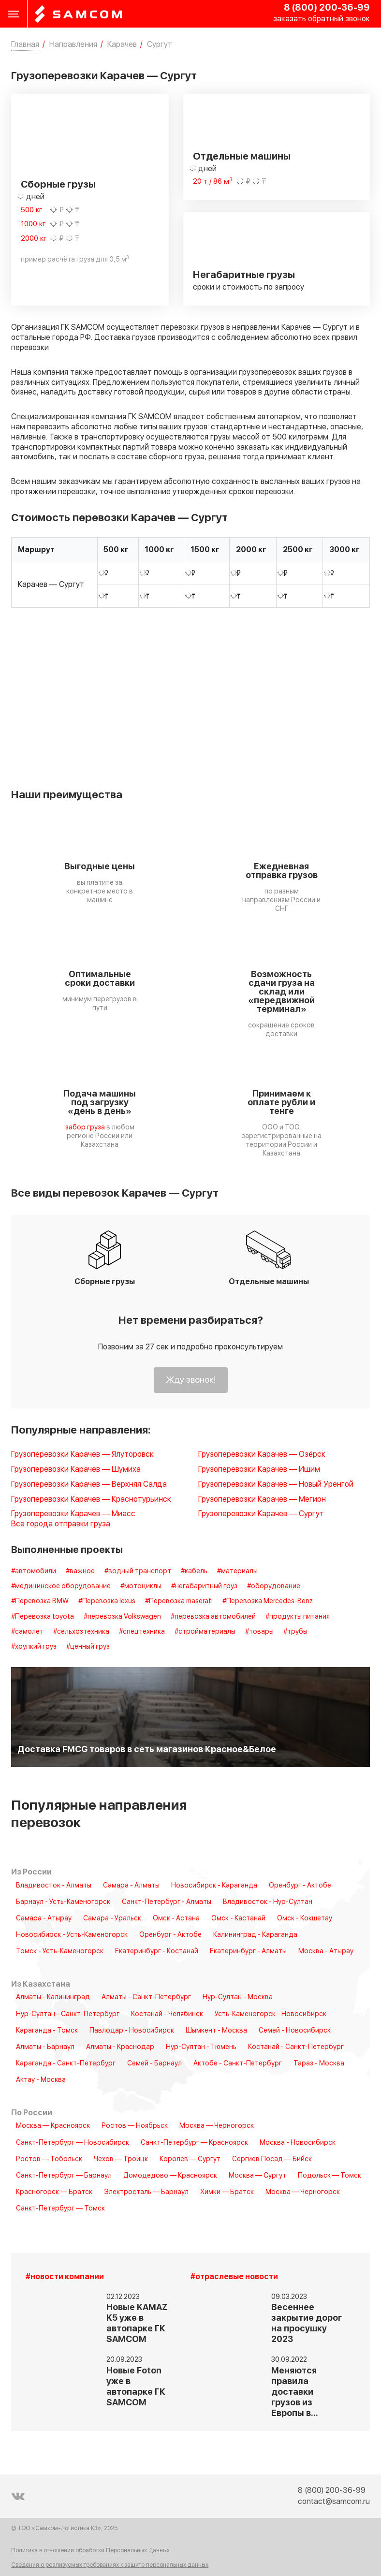 The width and height of the screenshot is (381, 2576). Describe the element at coordinates (156, 1951) in the screenshot. I see `Екатеринбург - Костанай` at that location.